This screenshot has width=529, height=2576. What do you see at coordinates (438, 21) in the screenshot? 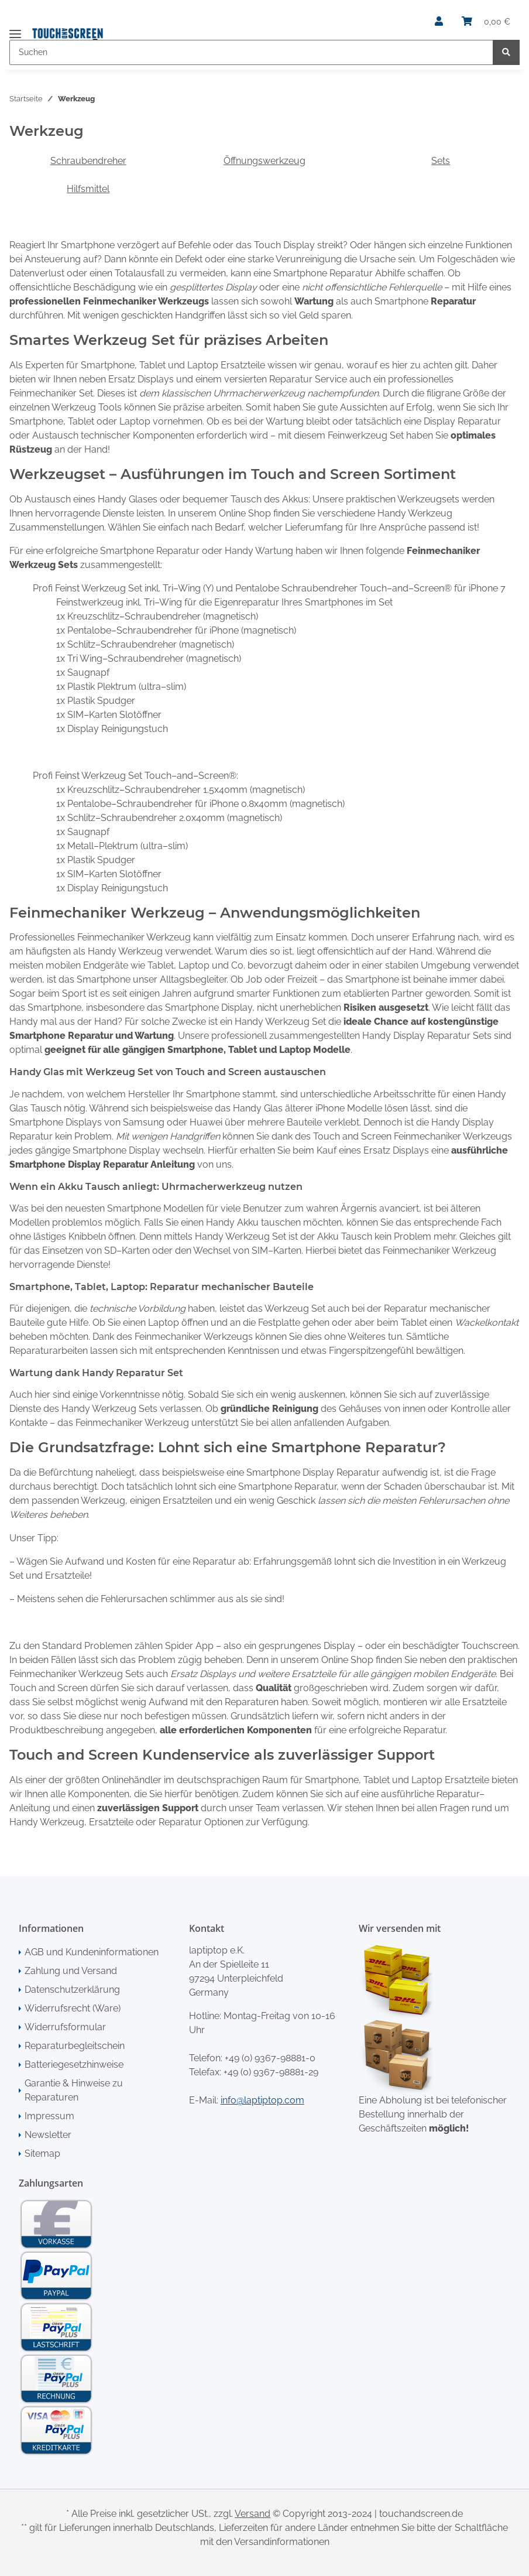
I see `[button]` at bounding box center [438, 21].